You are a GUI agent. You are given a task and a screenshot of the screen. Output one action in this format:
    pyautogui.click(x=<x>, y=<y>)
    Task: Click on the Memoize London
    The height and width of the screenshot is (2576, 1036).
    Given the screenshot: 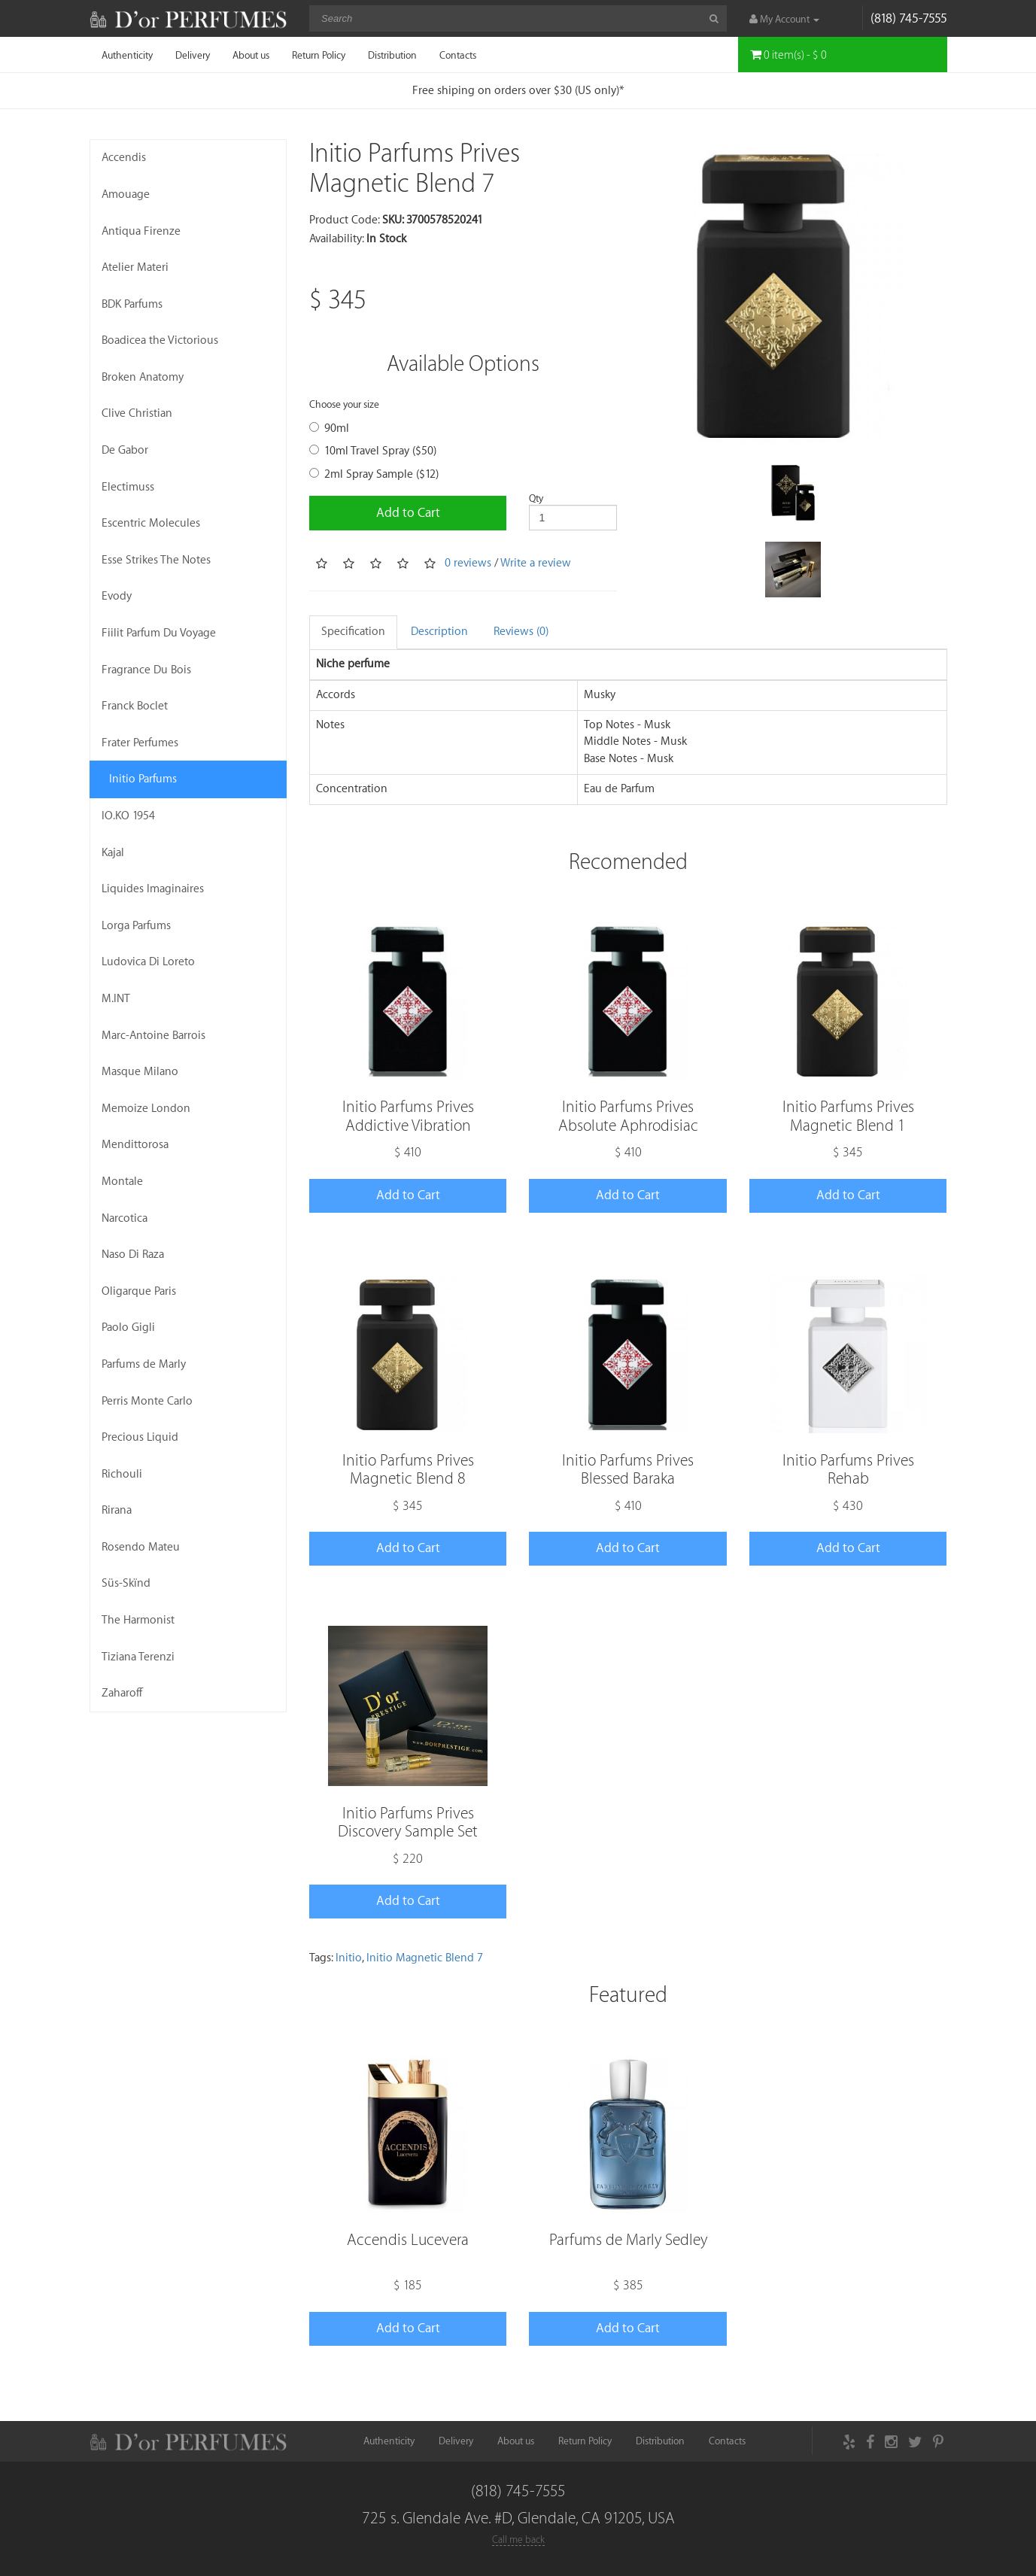 What is the action you would take?
    pyautogui.click(x=146, y=1108)
    